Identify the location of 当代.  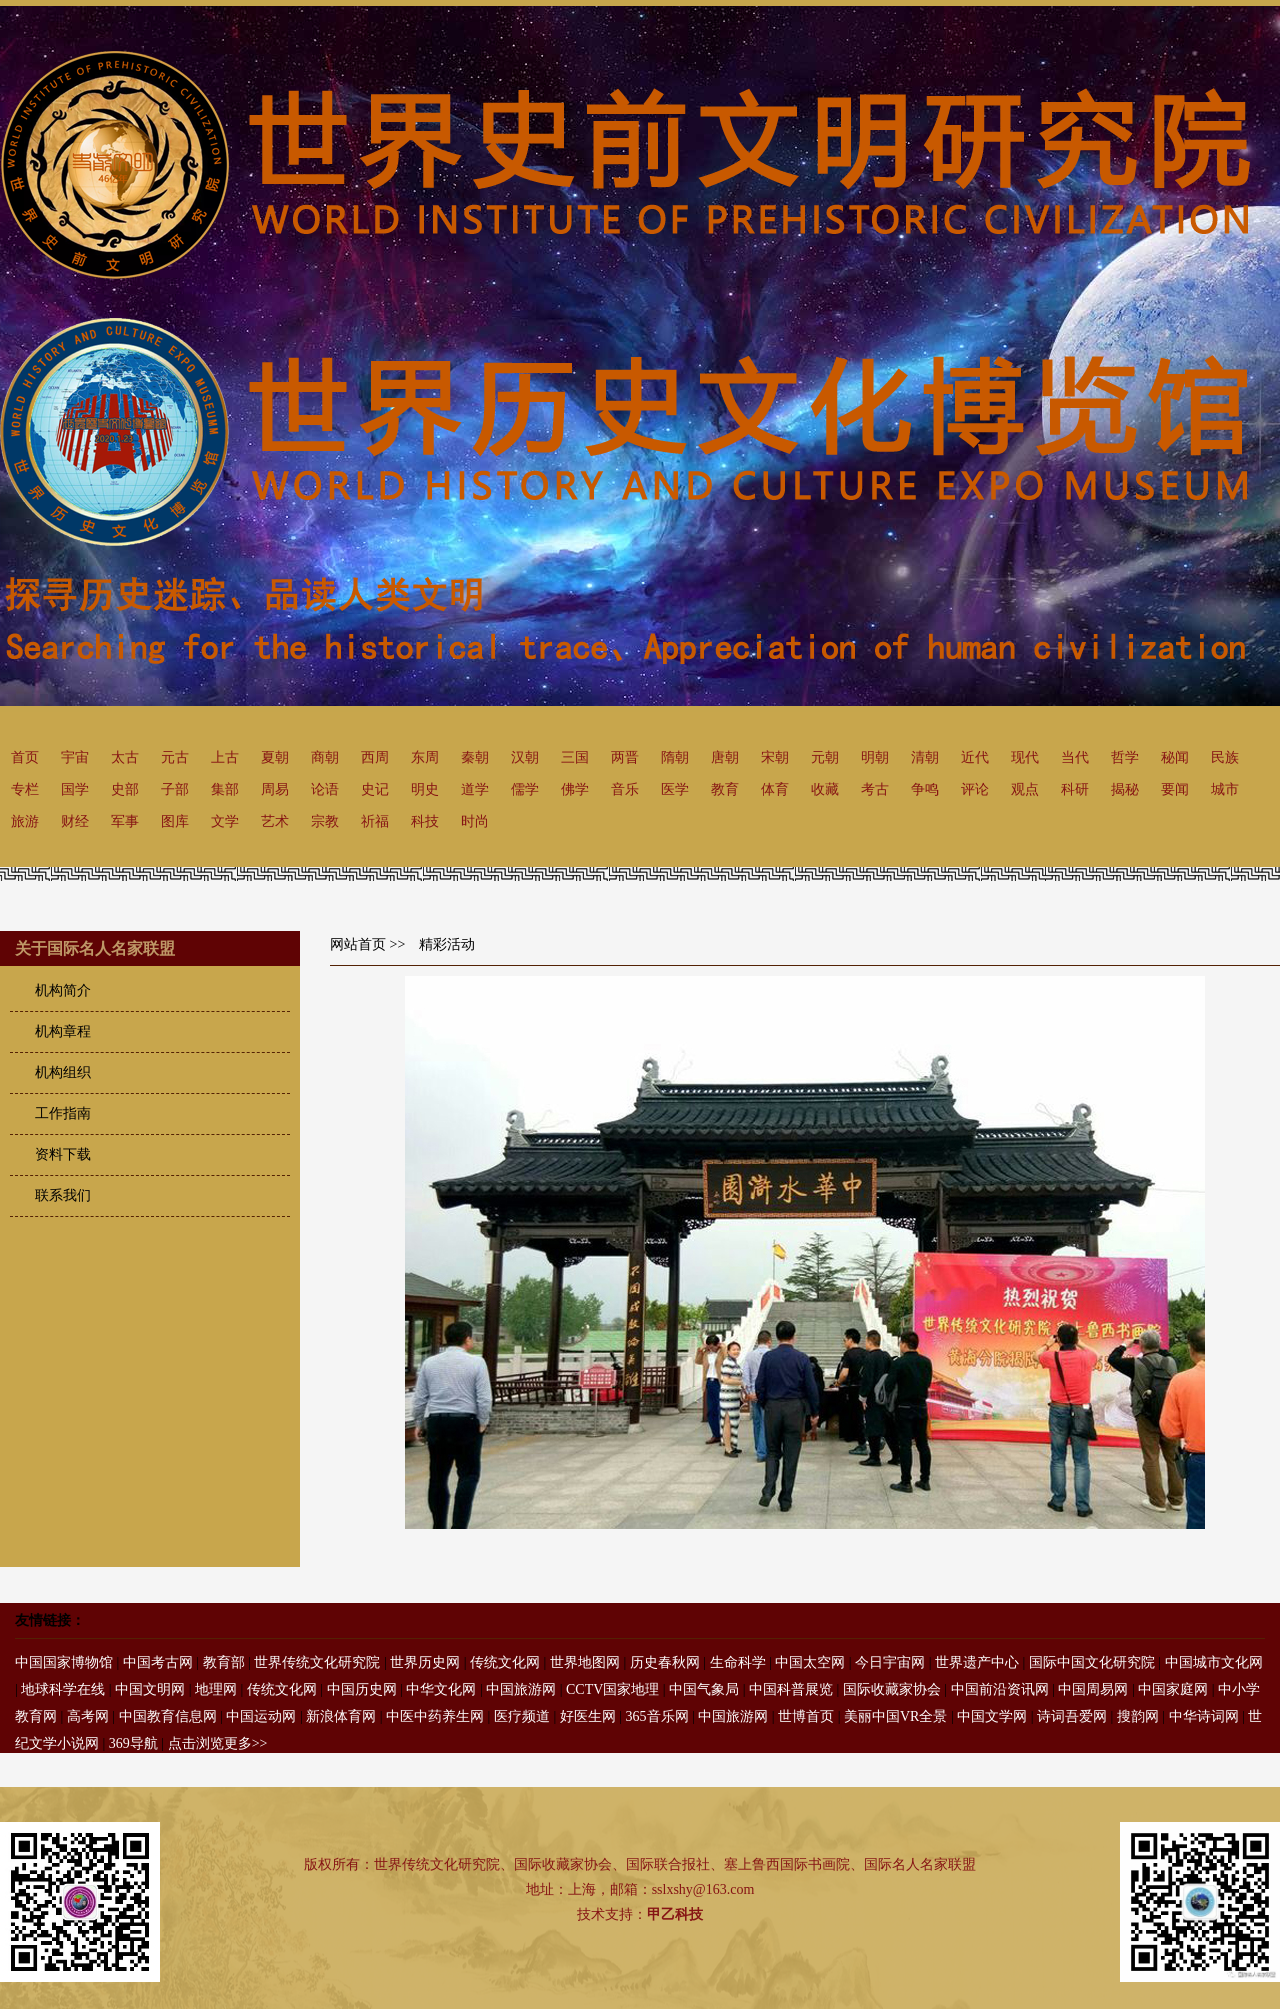
(1075, 757).